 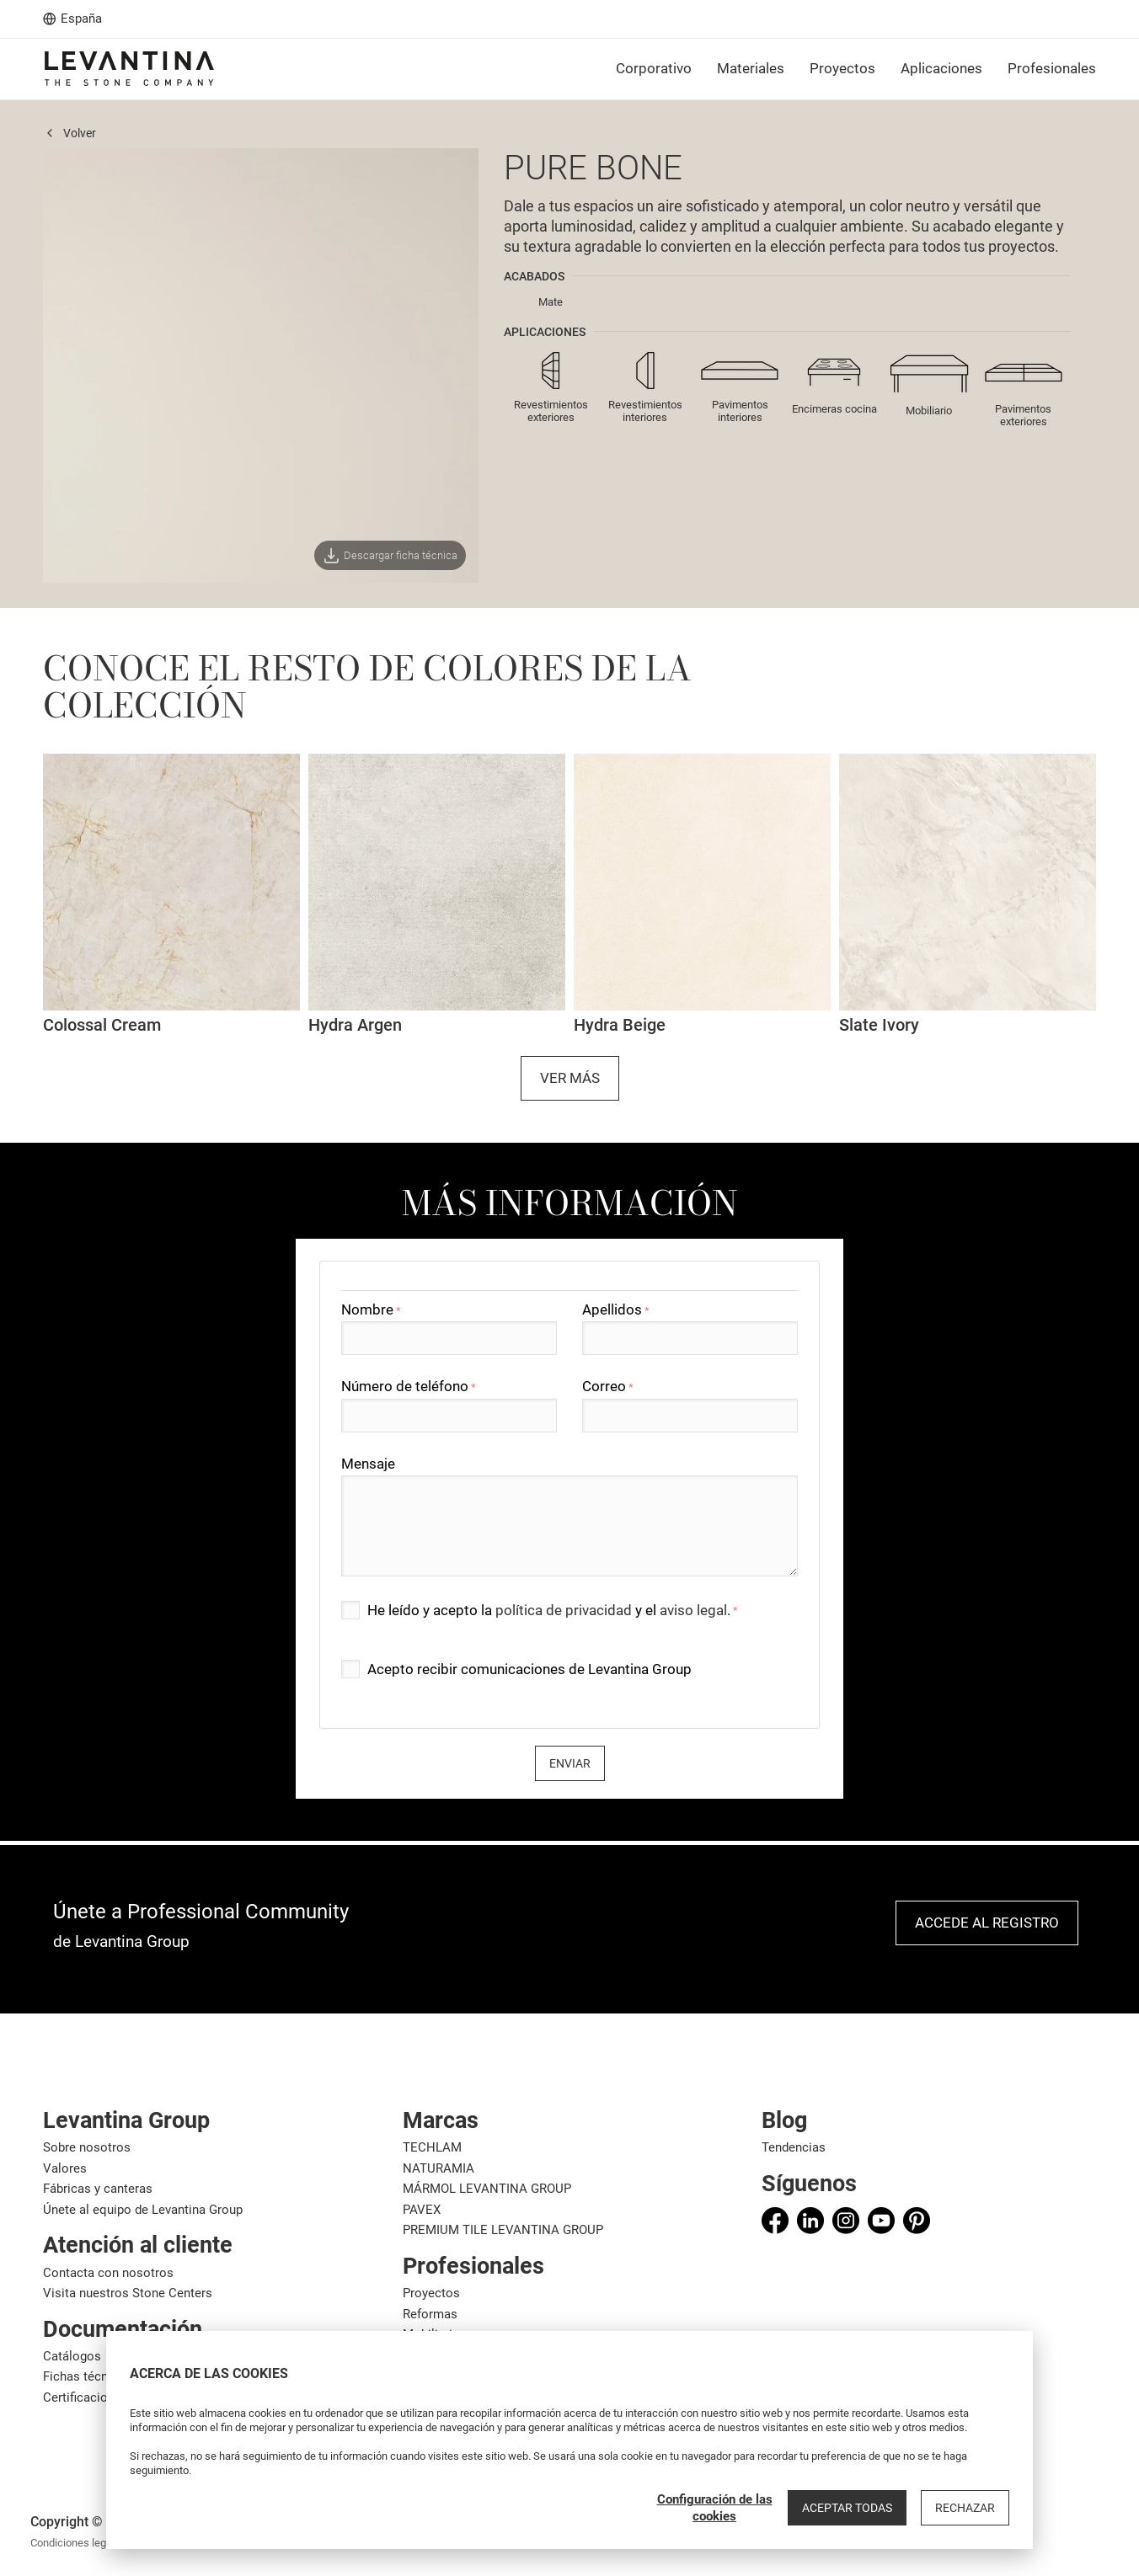 I want to click on Accede al registro, so click(x=987, y=1922).